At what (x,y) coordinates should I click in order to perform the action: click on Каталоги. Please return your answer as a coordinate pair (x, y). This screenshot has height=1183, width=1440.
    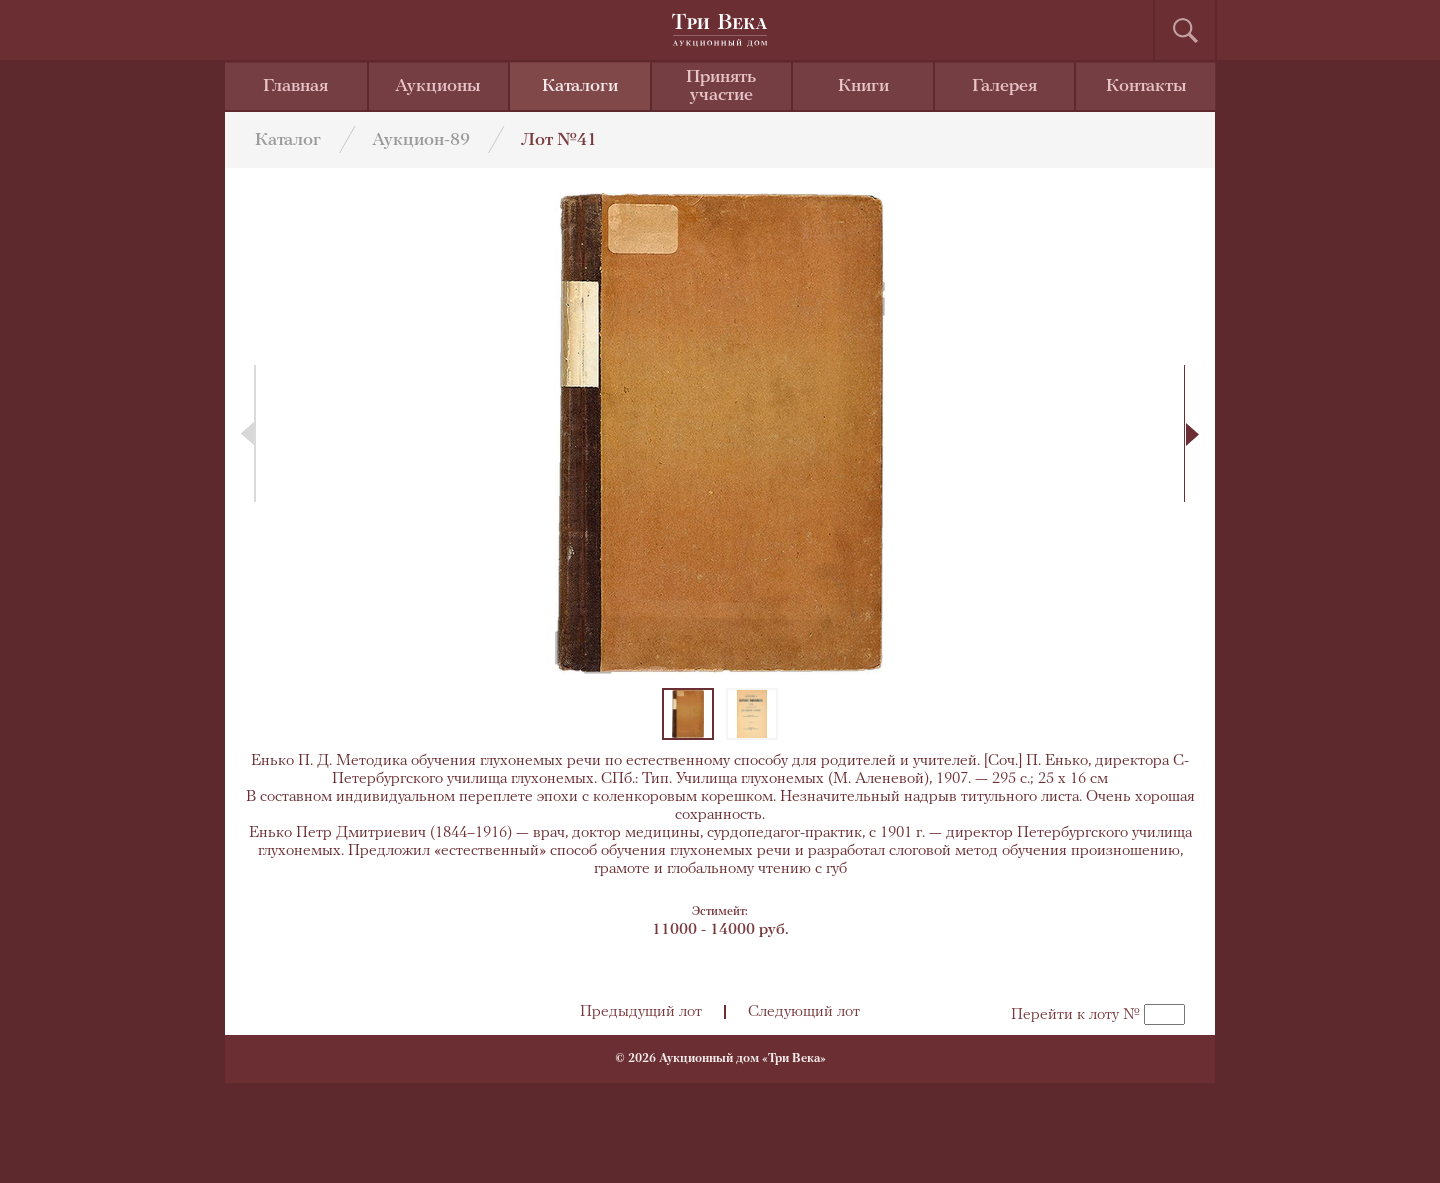
    Looking at the image, I should click on (580, 86).